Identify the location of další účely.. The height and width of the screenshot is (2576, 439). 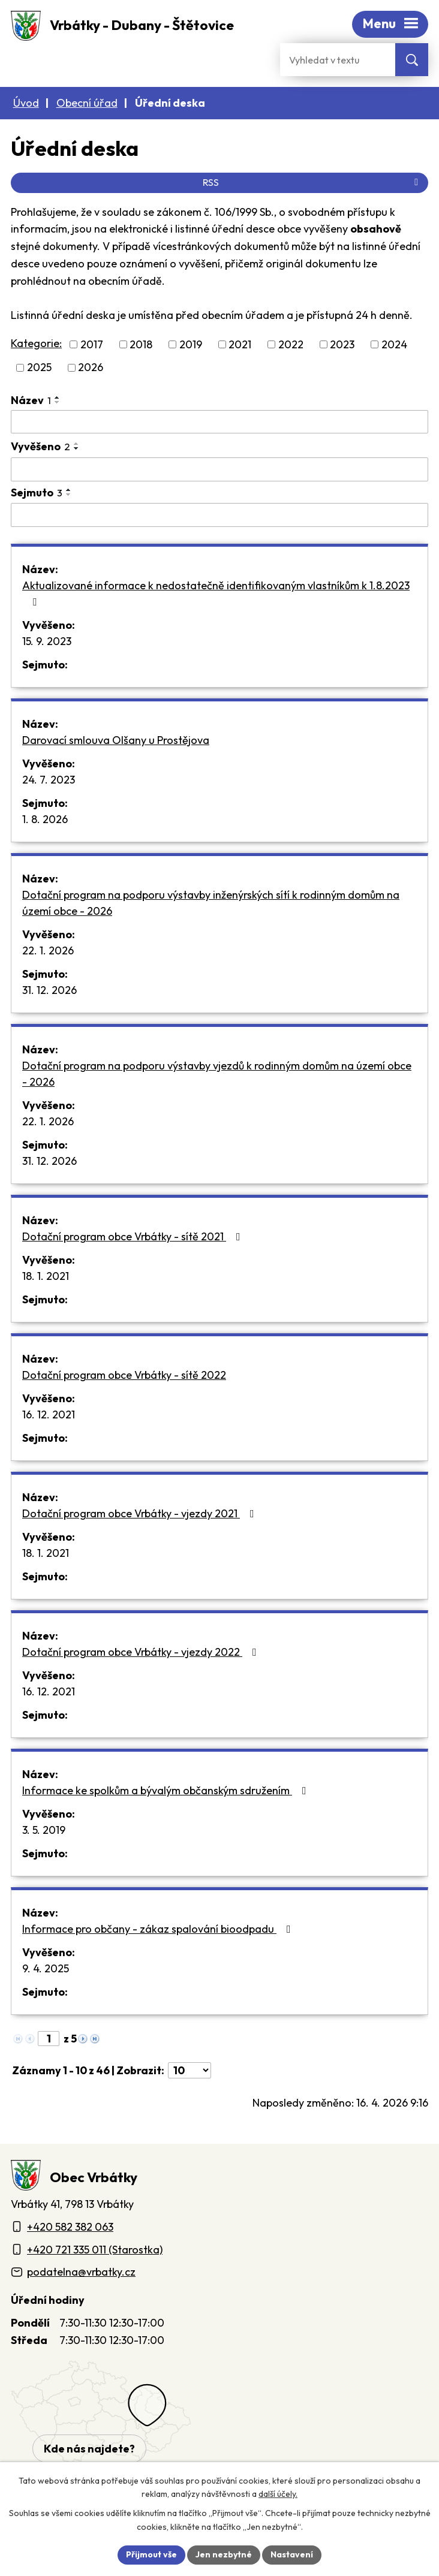
(277, 2494).